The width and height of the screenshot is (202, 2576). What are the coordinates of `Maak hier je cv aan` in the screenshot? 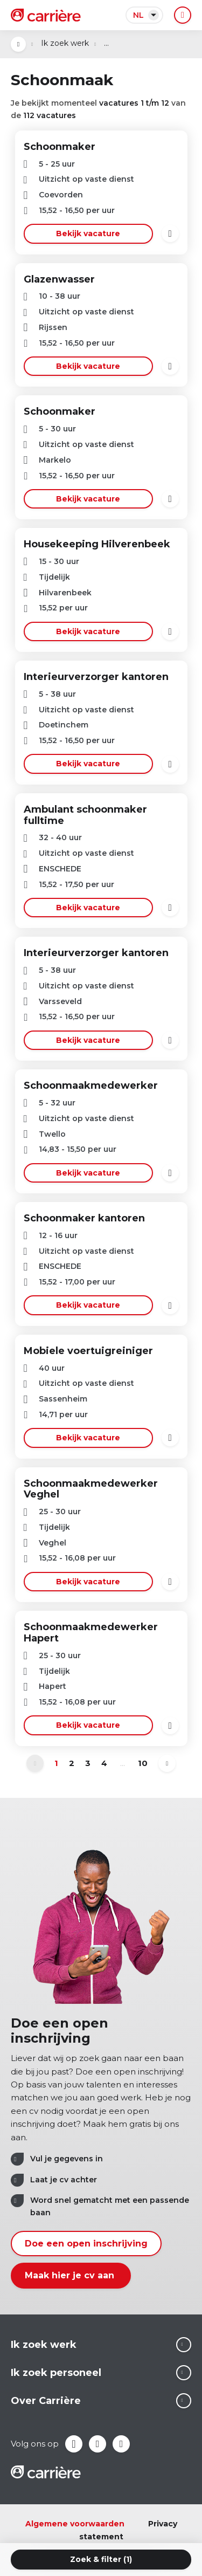 It's located at (71, 2275).